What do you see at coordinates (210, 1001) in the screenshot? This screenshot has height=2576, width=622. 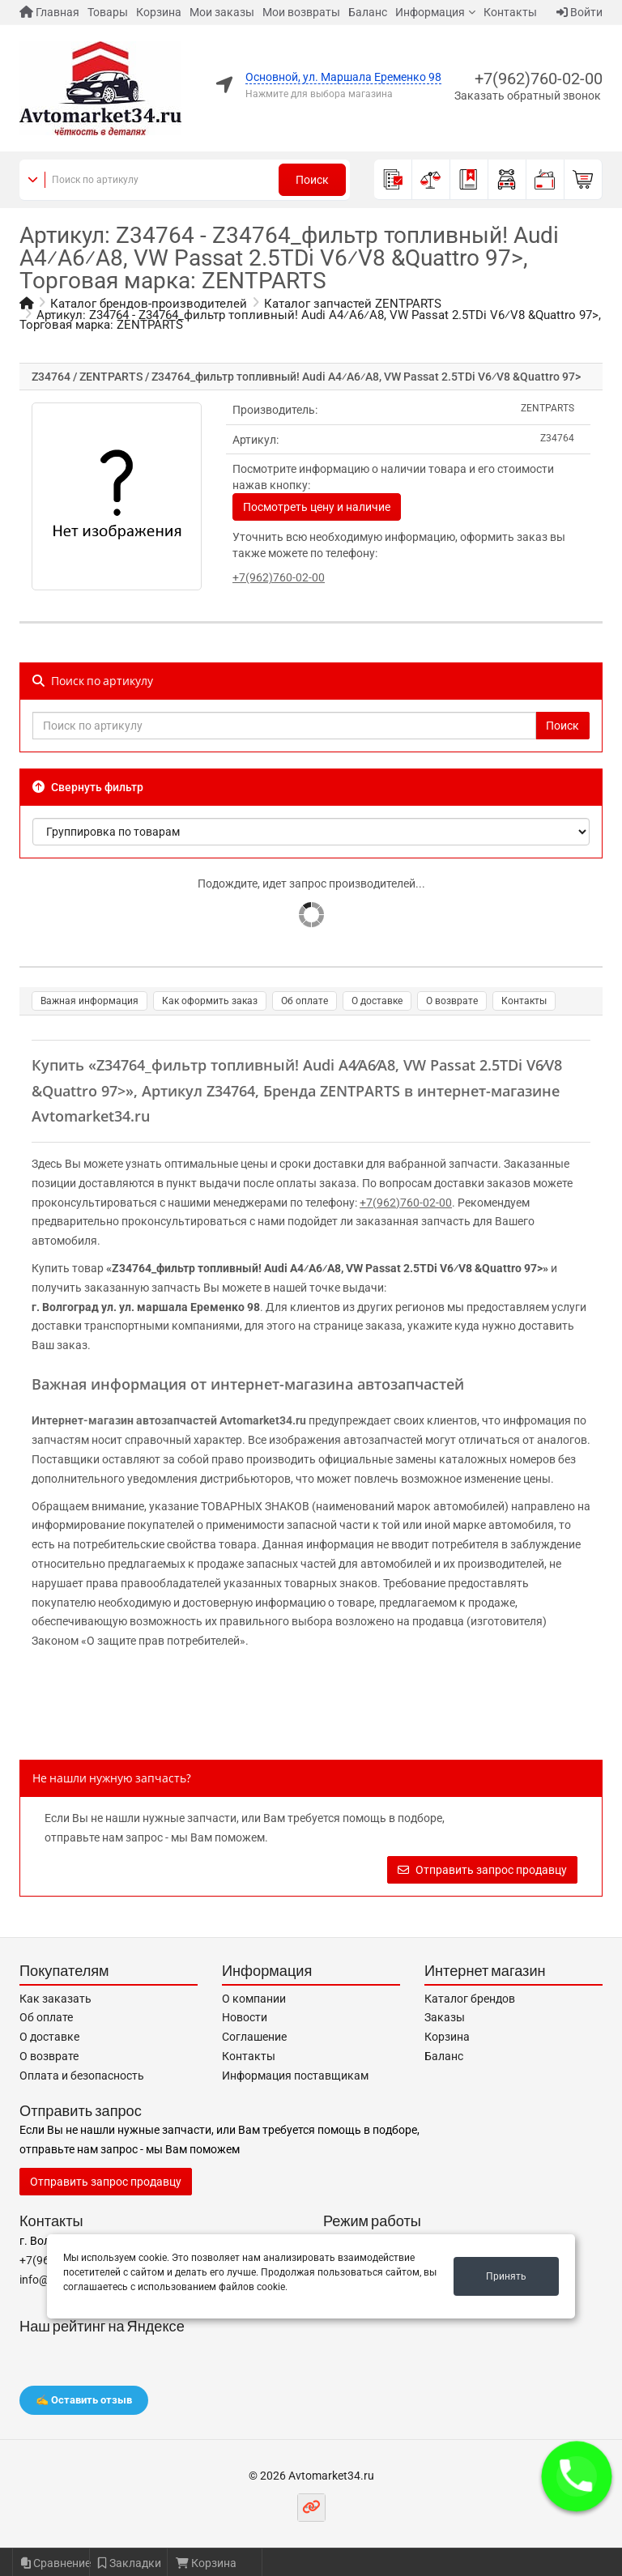 I see `Как оформить заказ` at bounding box center [210, 1001].